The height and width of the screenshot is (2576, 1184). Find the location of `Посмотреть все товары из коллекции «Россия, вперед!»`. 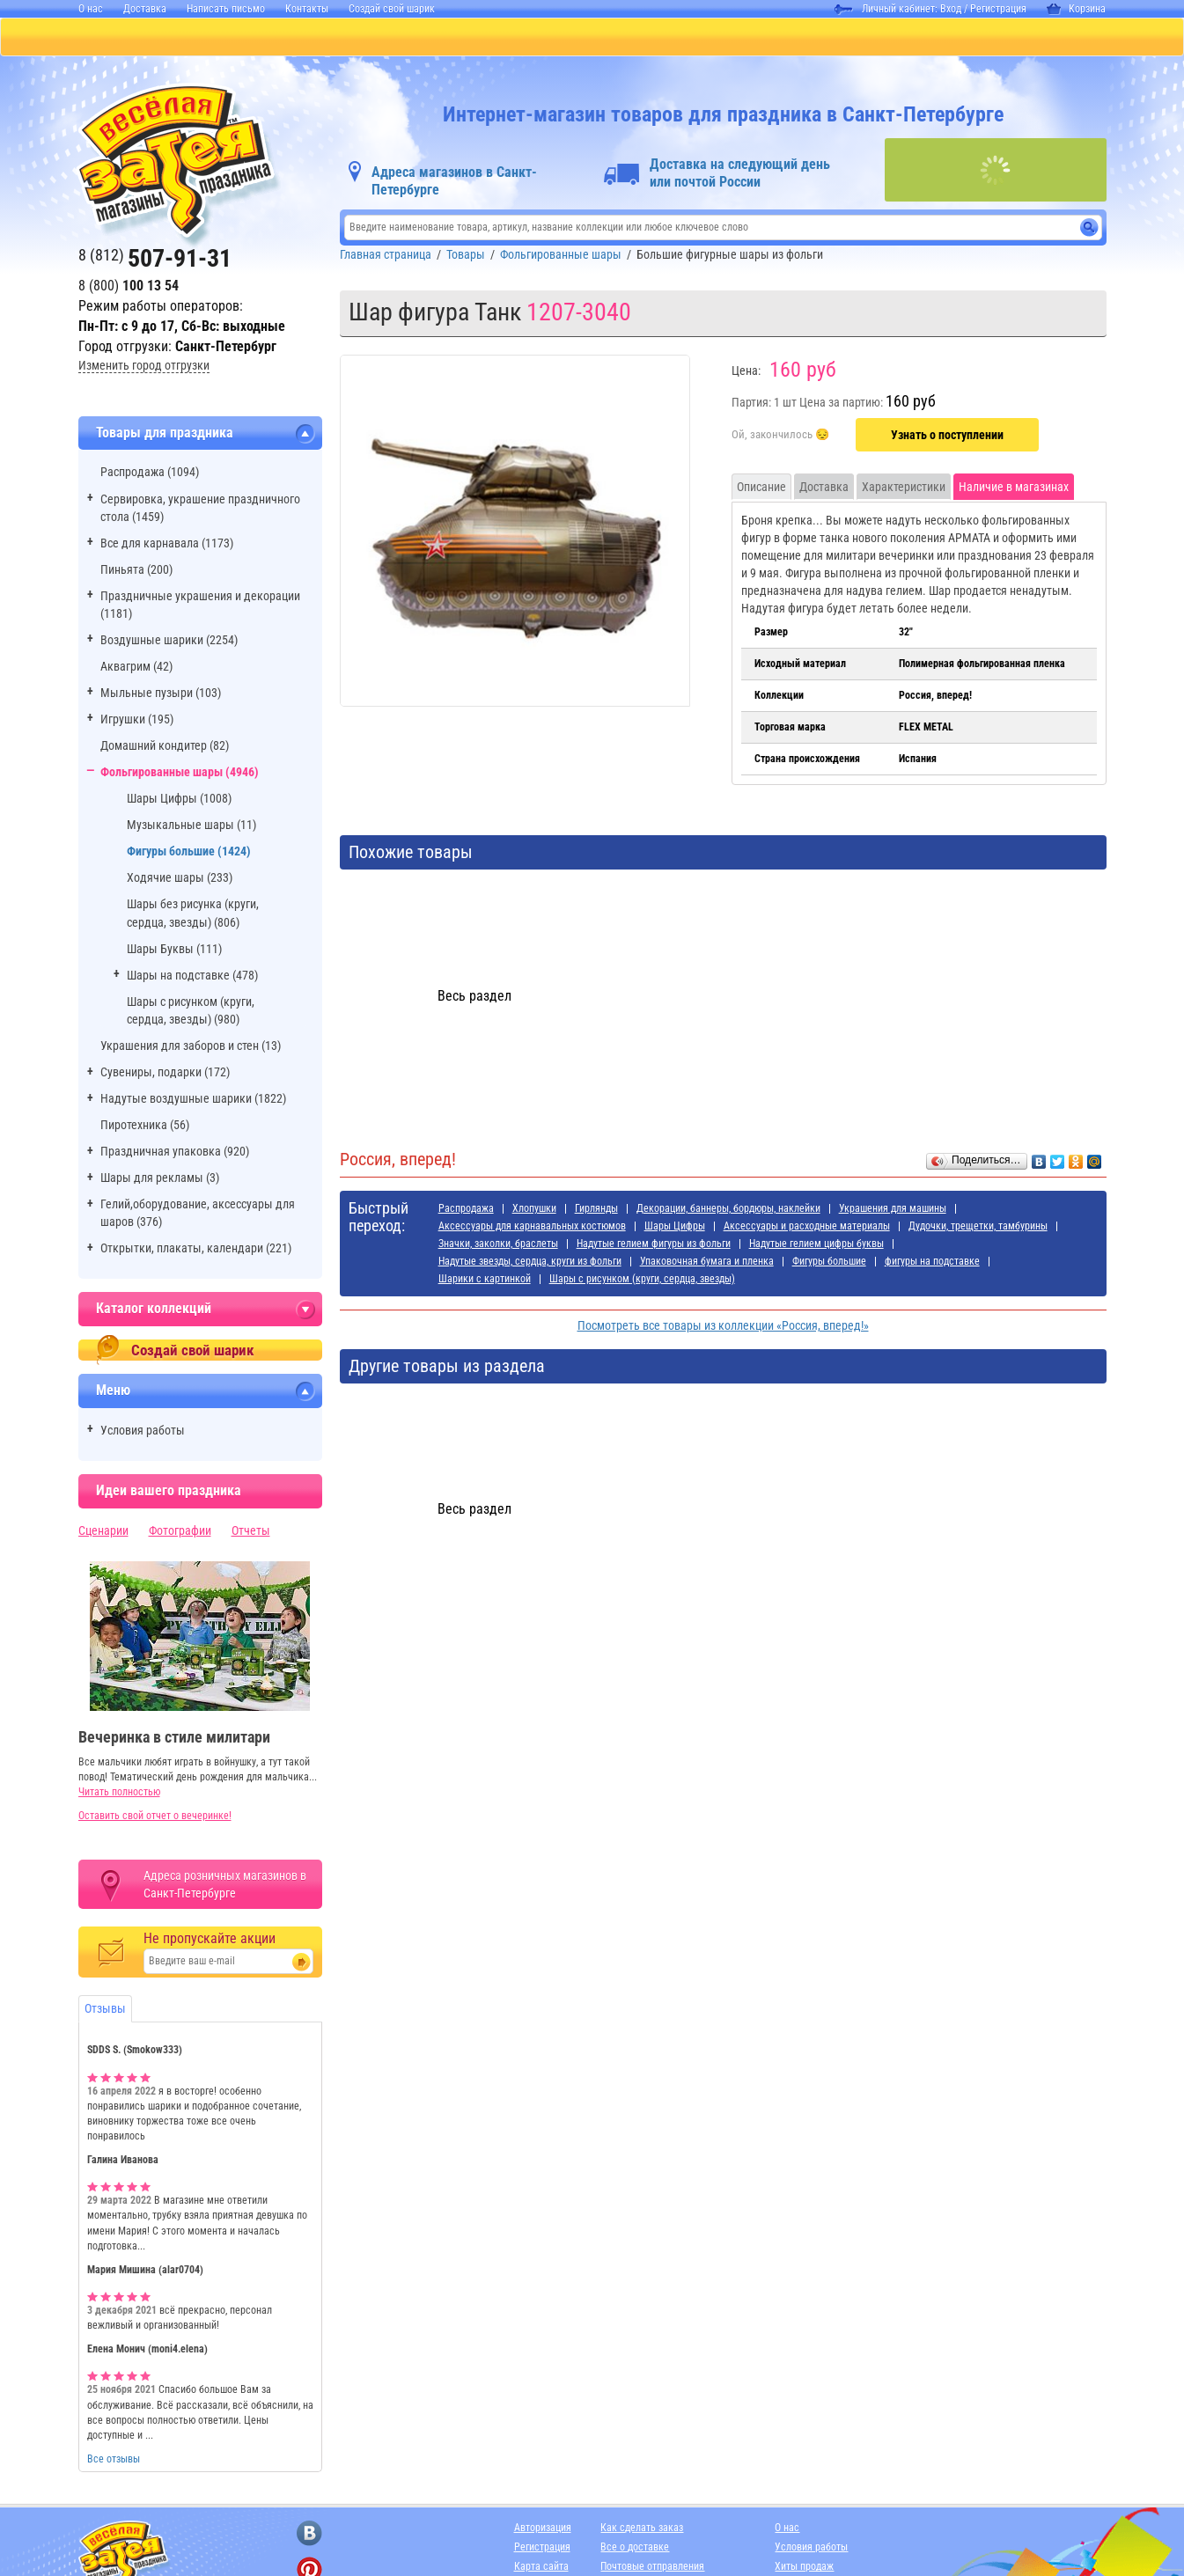

Посмотреть все товары из коллекции «Россия, вперед!» is located at coordinates (723, 1327).